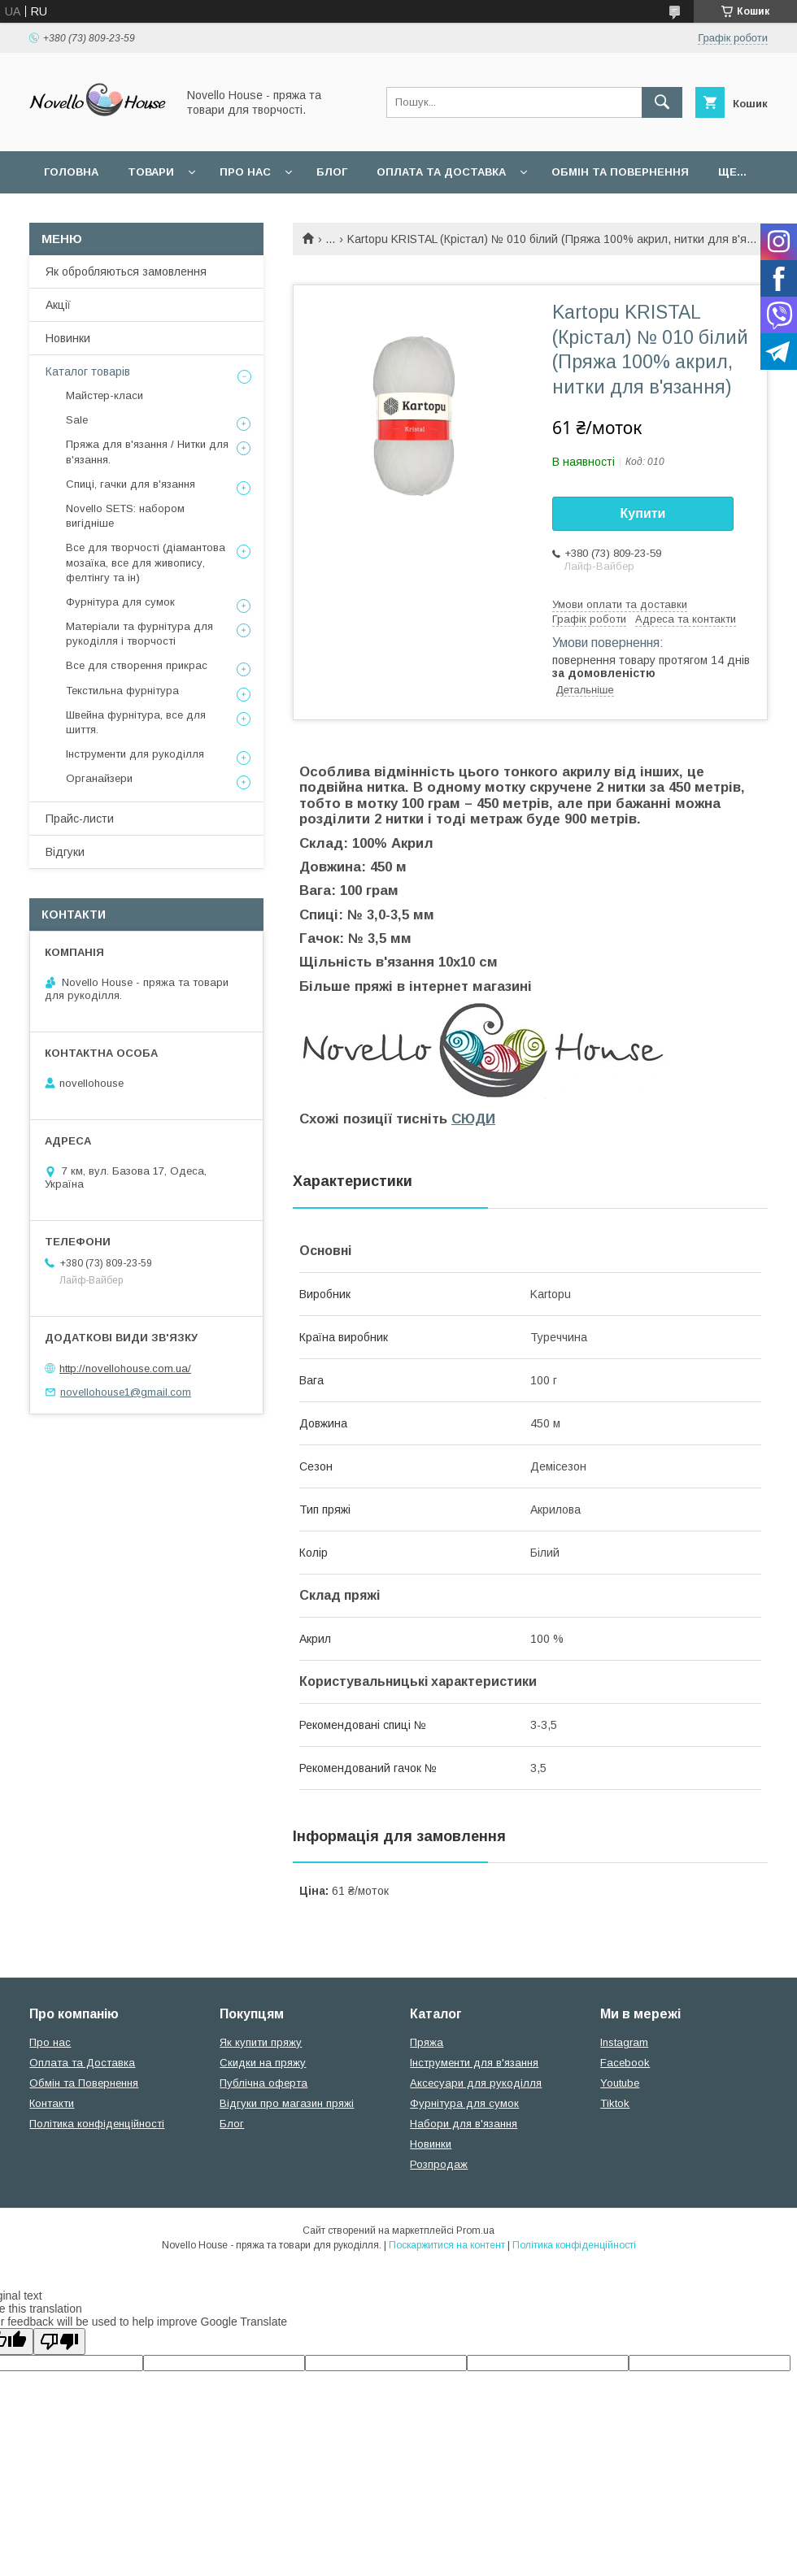 This screenshot has height=2576, width=797. What do you see at coordinates (136, 722) in the screenshot?
I see `Швейна фурнітура, все для шиття.` at bounding box center [136, 722].